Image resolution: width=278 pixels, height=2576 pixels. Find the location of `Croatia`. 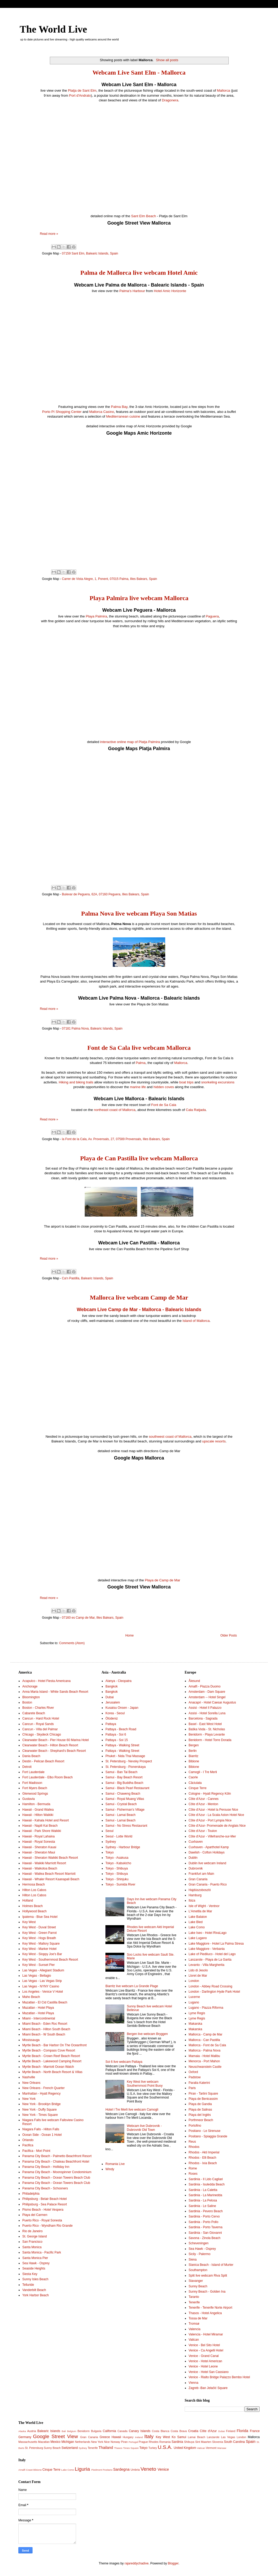

Croatia is located at coordinates (193, 2431).